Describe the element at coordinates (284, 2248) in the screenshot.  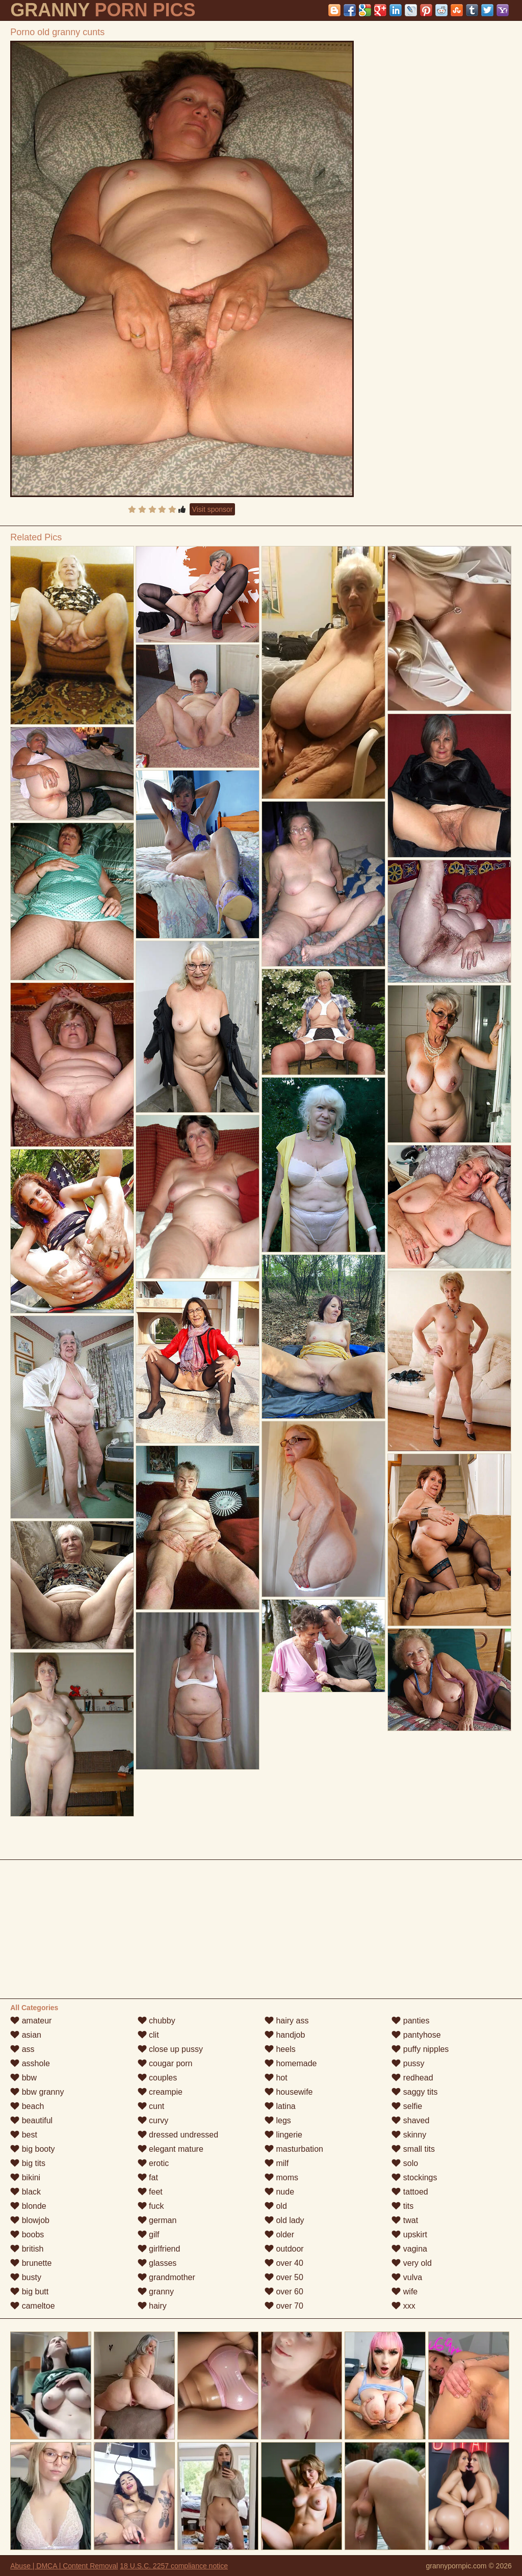
I see `outdoor` at that location.